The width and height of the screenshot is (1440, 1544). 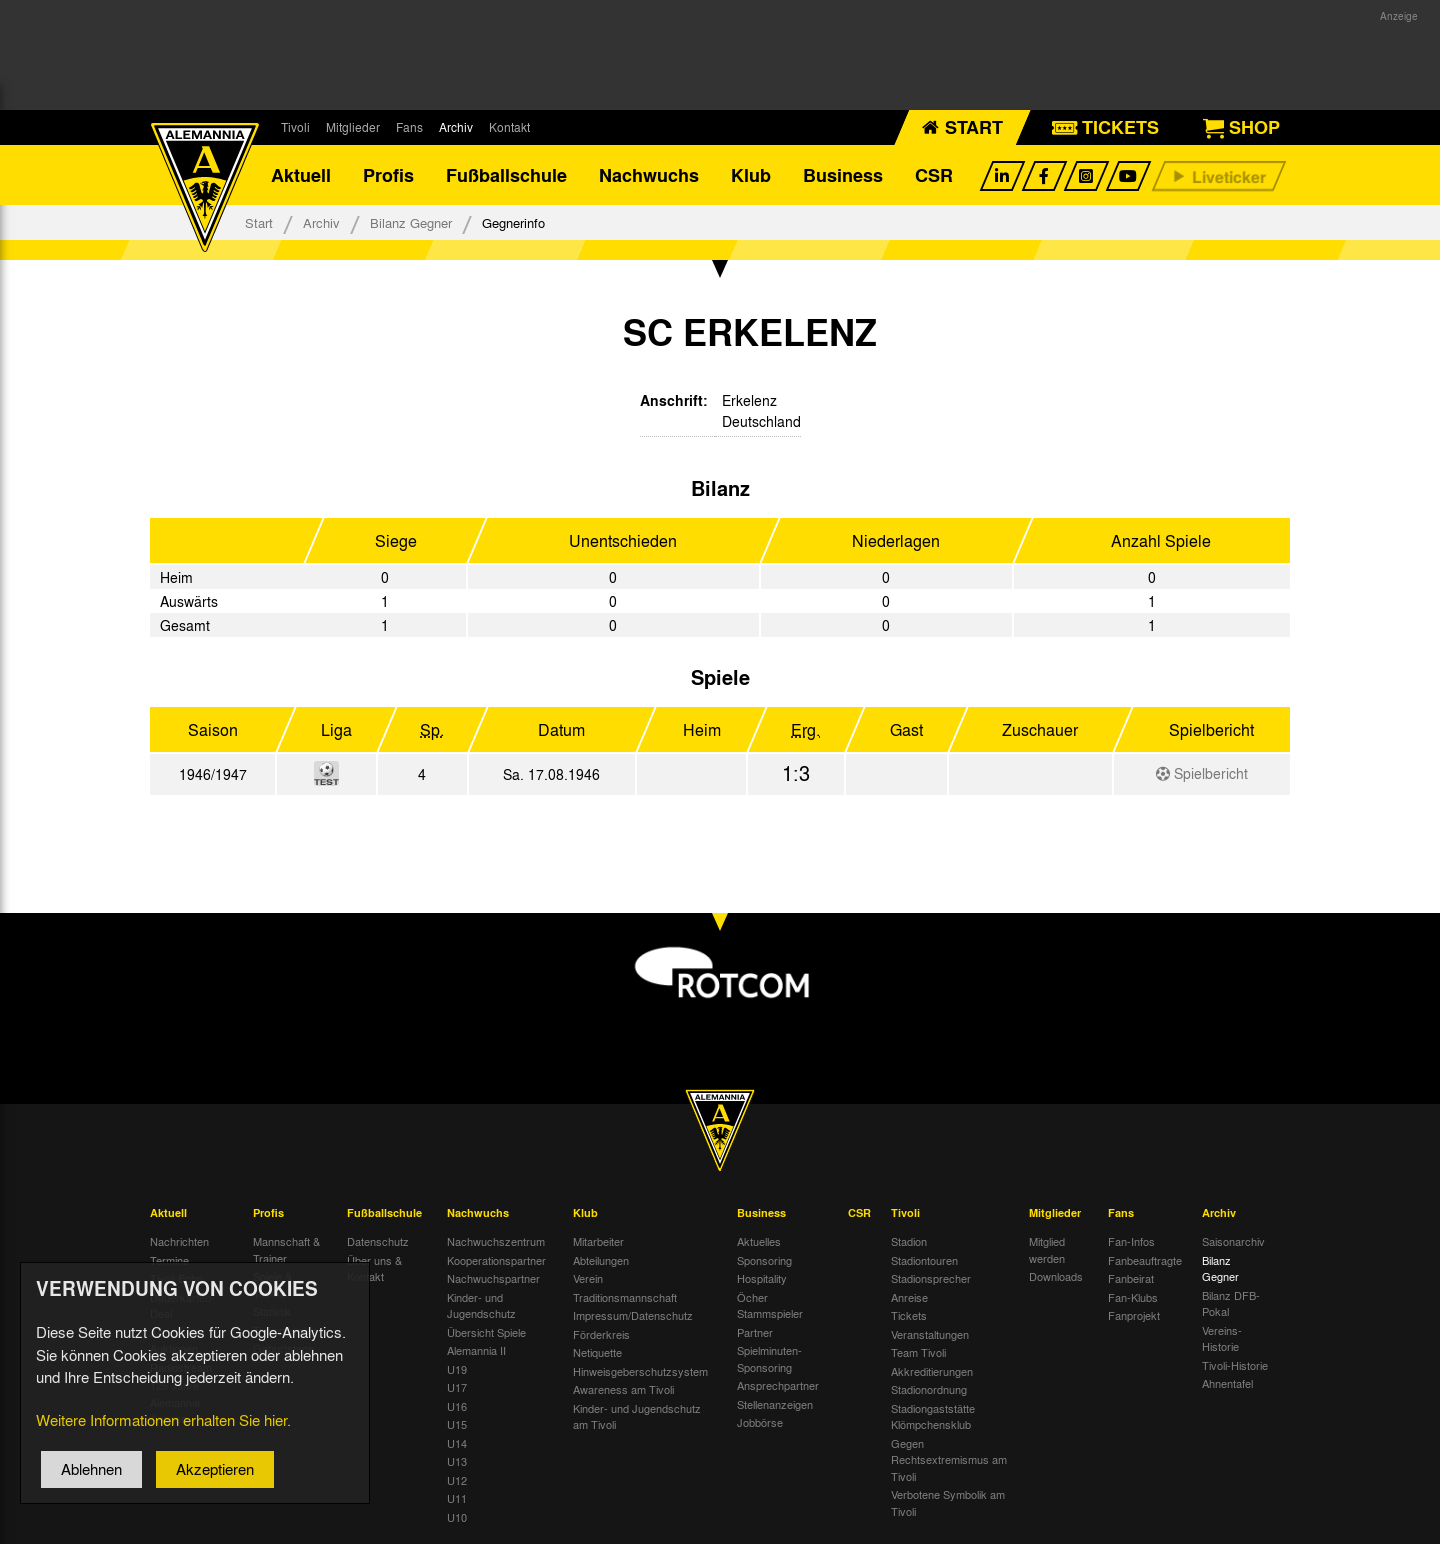 I want to click on Spielminuten-Sponsoring, so click(x=769, y=1358).